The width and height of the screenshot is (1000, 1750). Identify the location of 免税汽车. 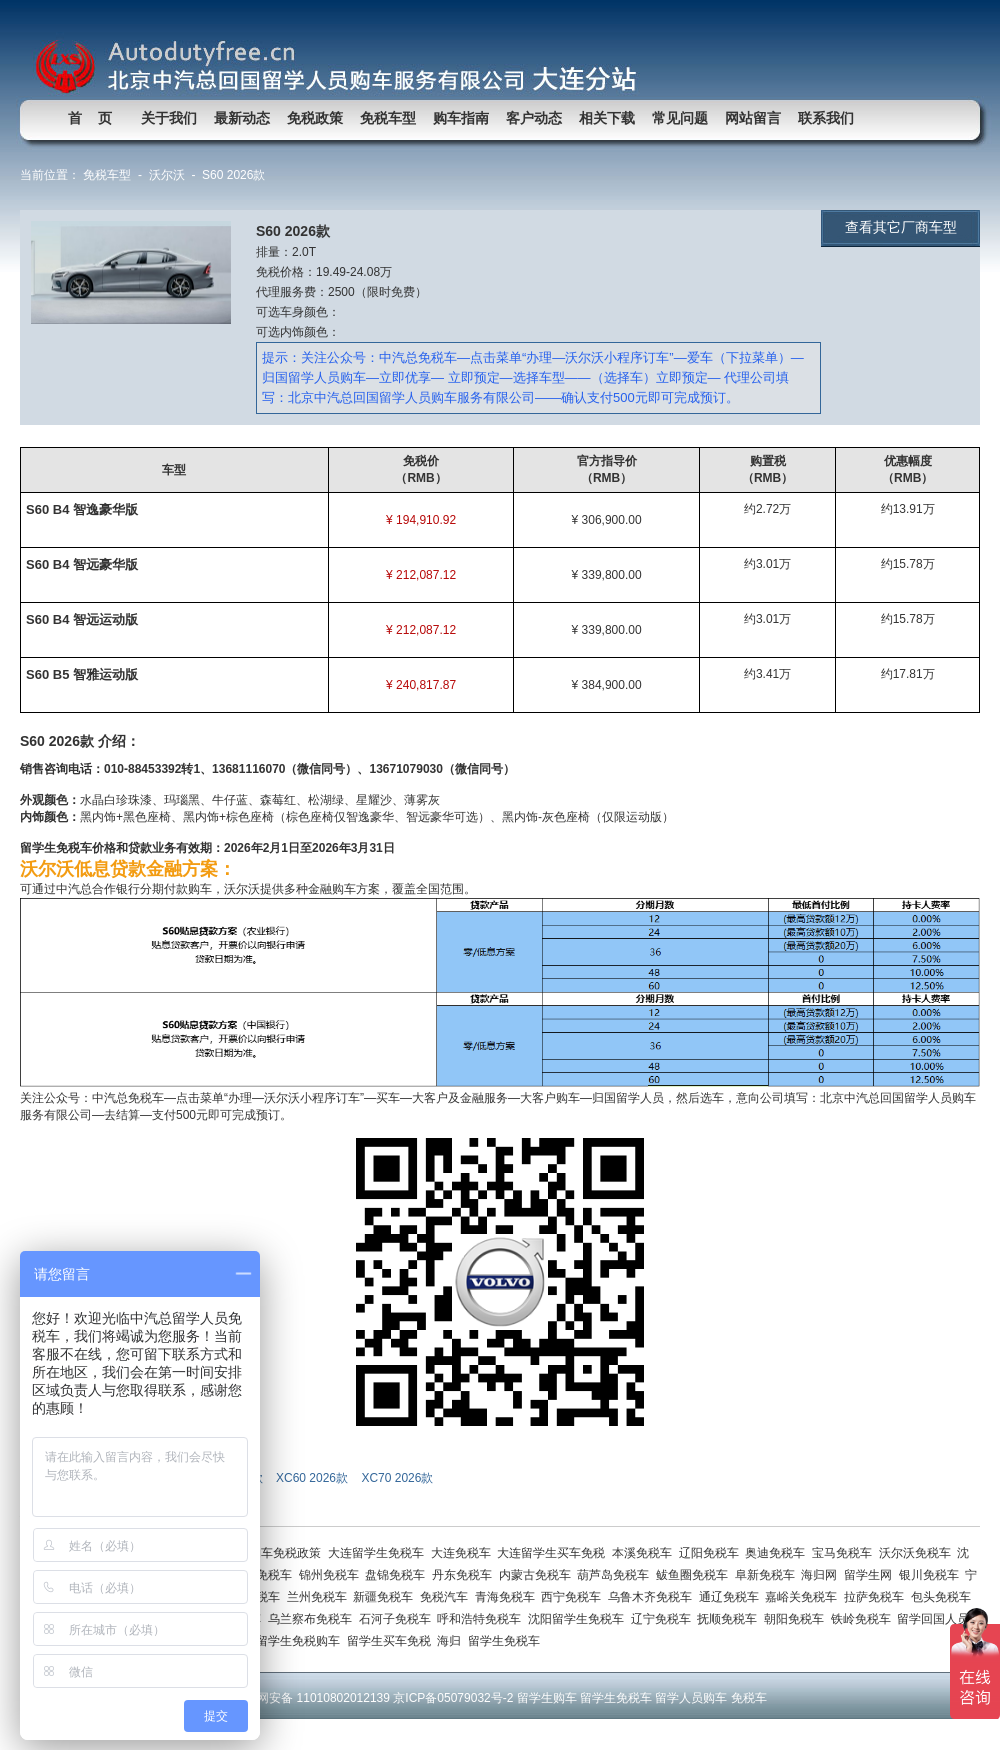
(447, 1597).